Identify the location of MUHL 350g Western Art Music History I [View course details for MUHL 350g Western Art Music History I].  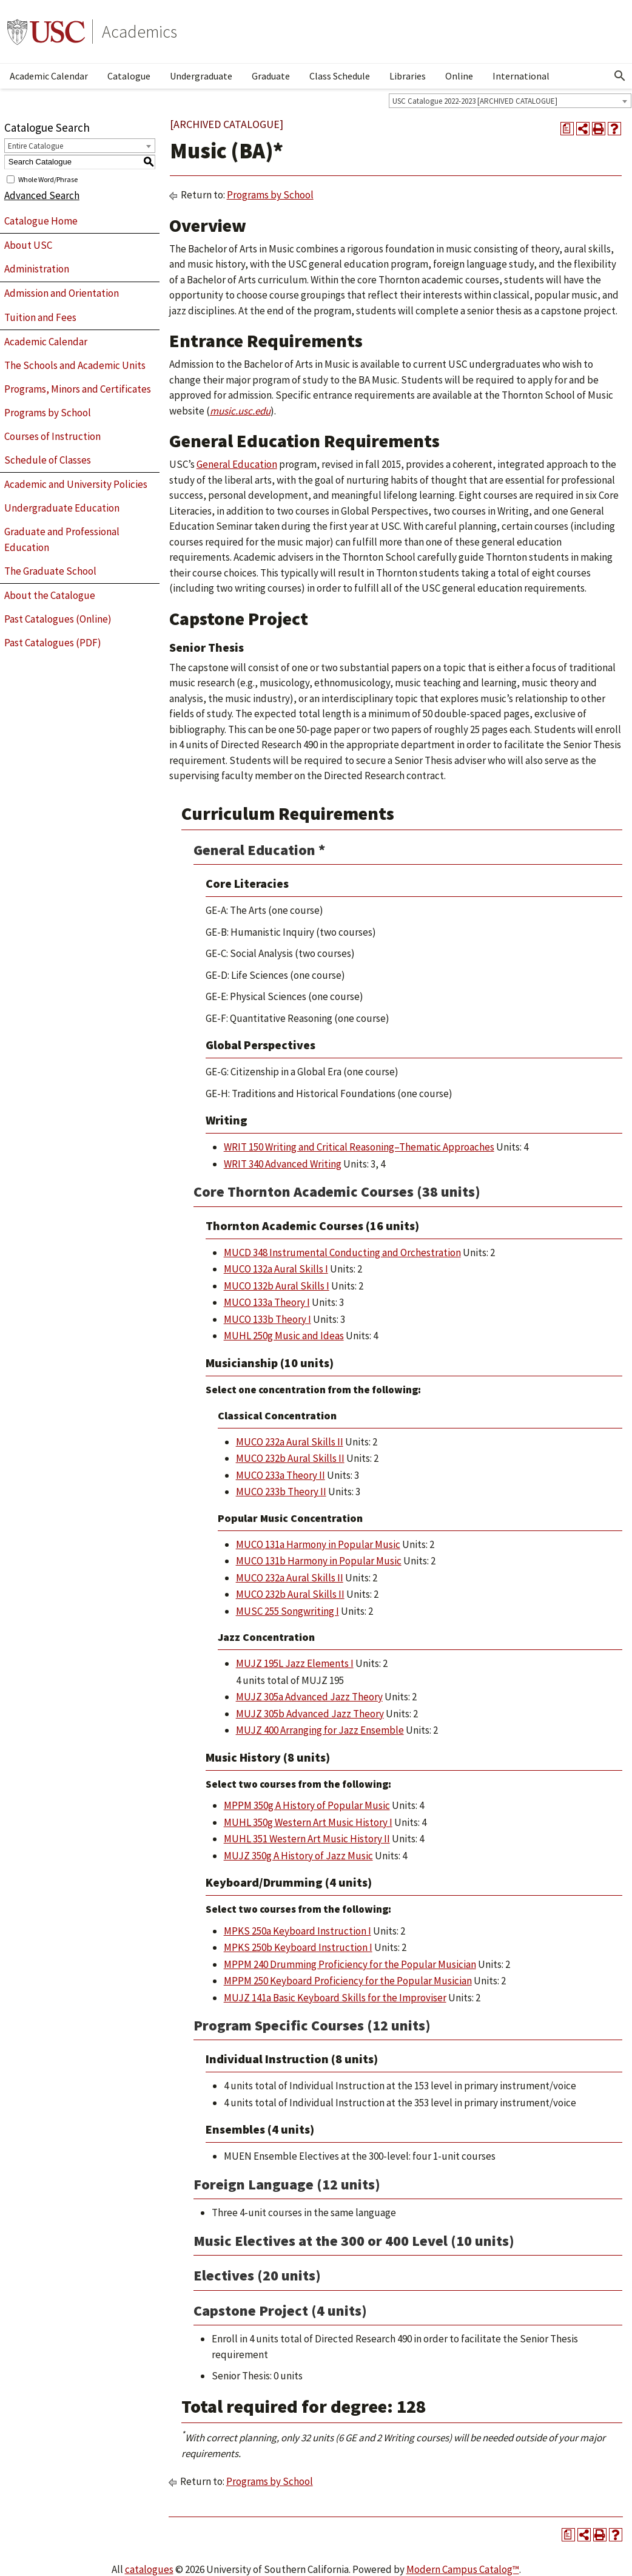
(308, 1822).